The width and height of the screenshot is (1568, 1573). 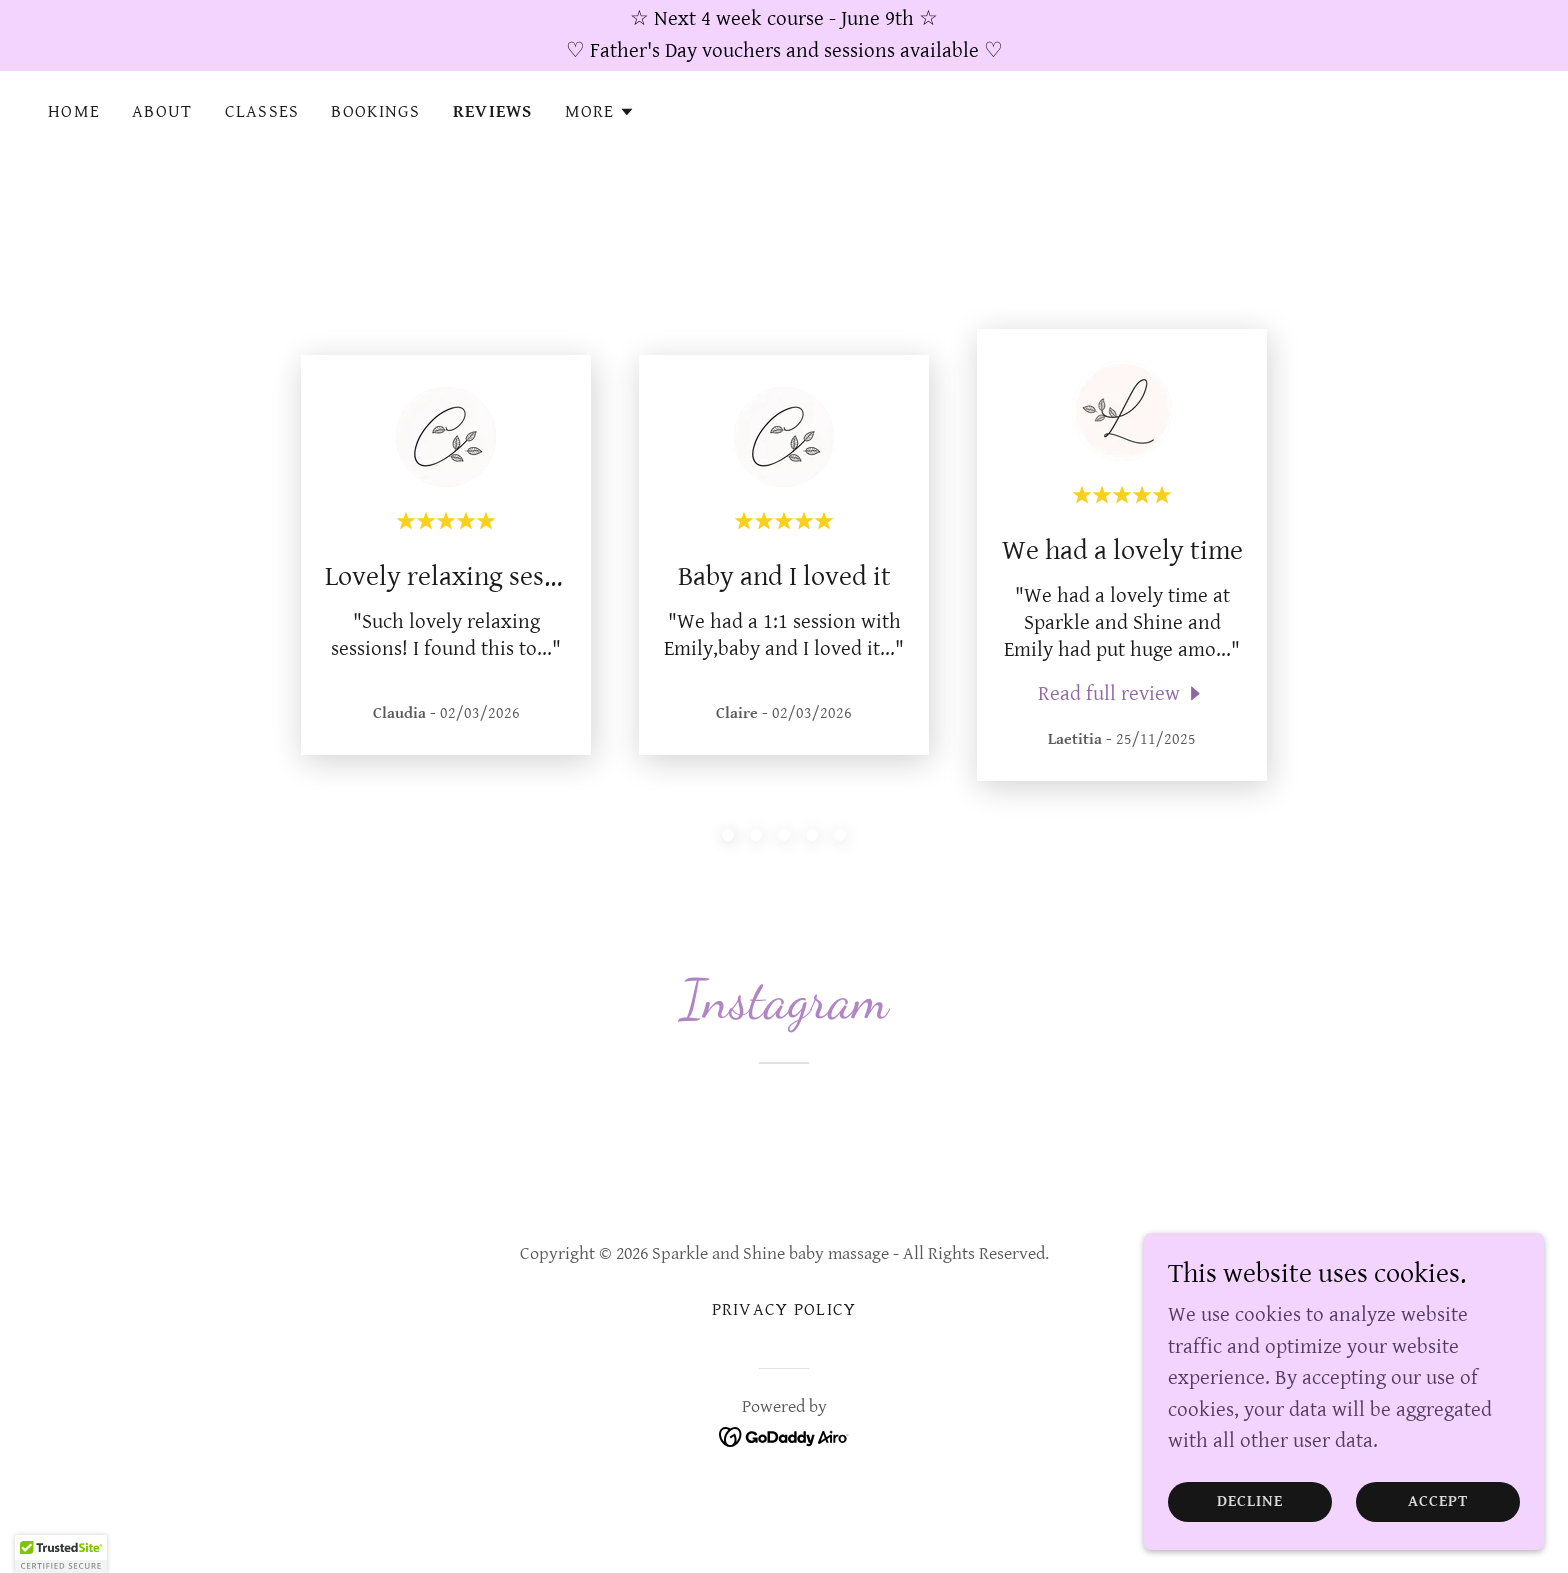 What do you see at coordinates (1250, 1501) in the screenshot?
I see `Decline` at bounding box center [1250, 1501].